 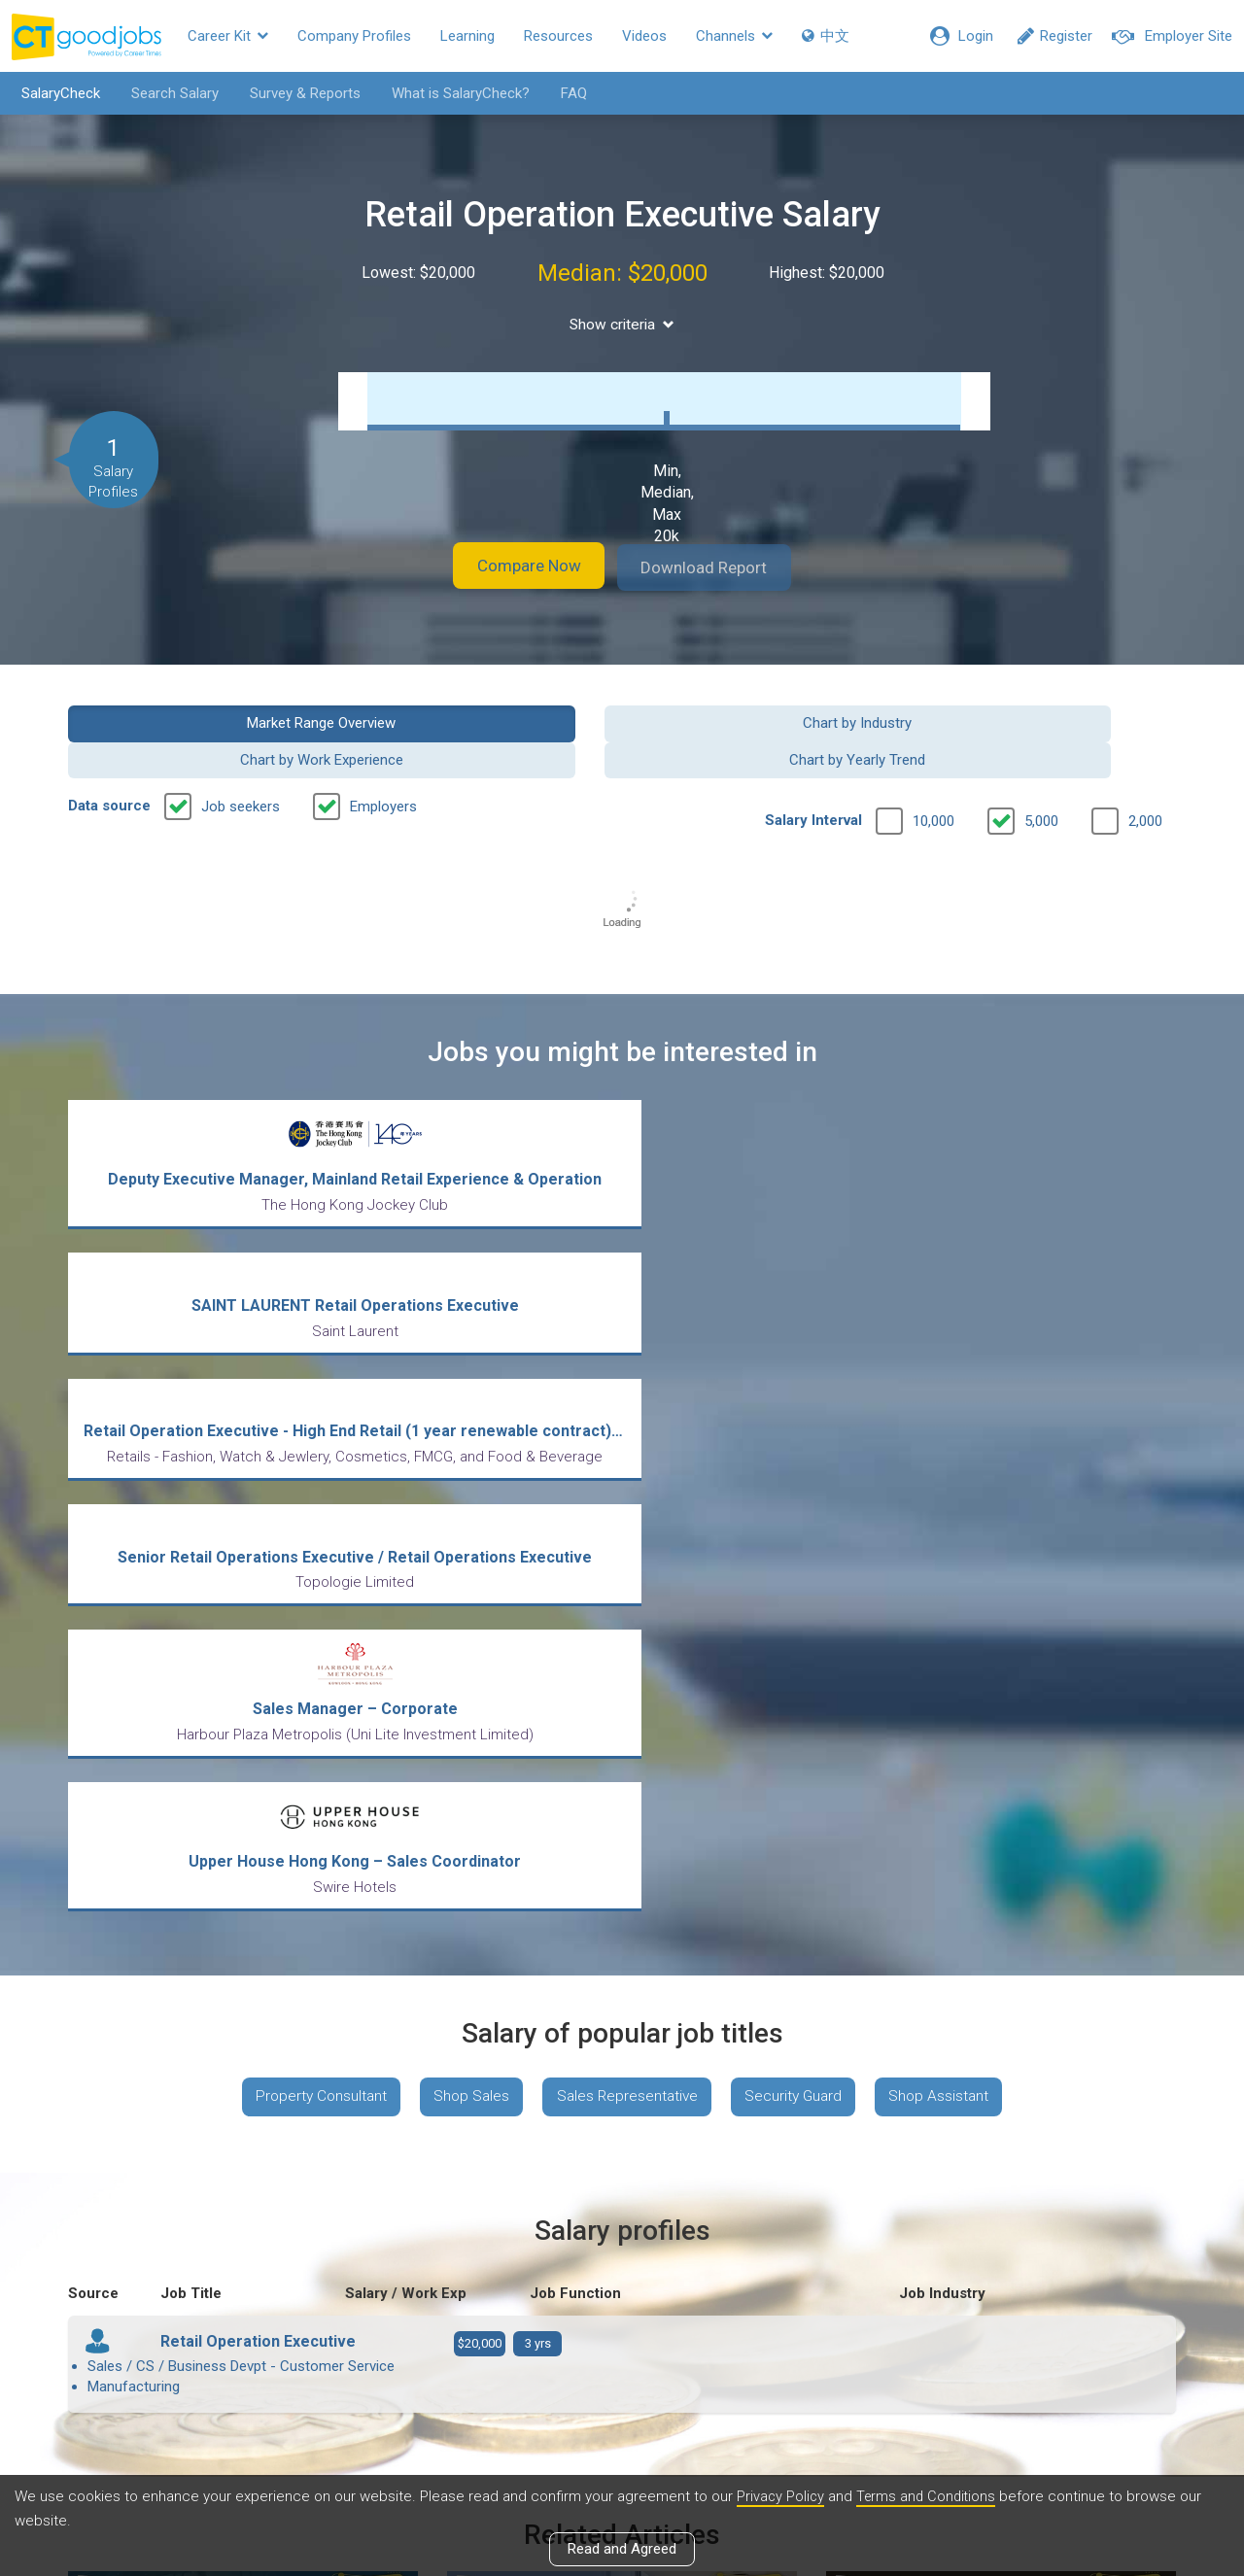 What do you see at coordinates (764, 721) in the screenshot?
I see `Chart by Work Experience [button]` at bounding box center [764, 721].